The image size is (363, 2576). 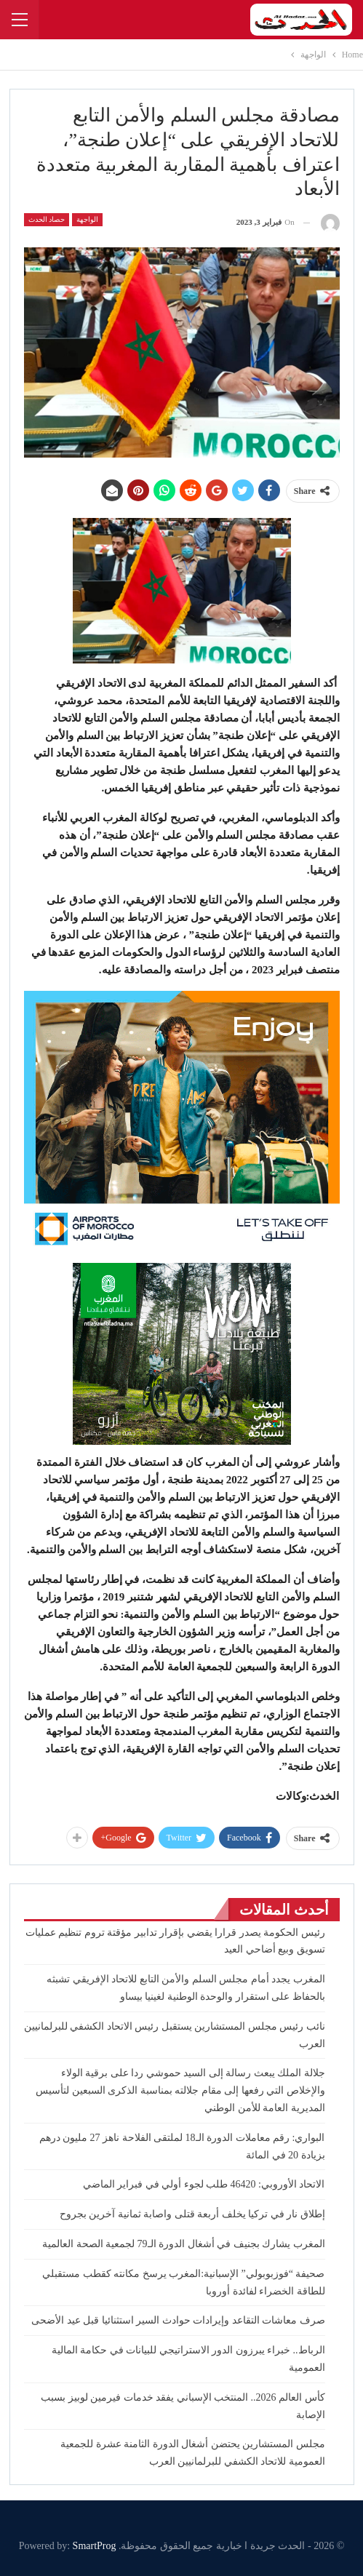 What do you see at coordinates (87, 219) in the screenshot?
I see `الواجهة` at bounding box center [87, 219].